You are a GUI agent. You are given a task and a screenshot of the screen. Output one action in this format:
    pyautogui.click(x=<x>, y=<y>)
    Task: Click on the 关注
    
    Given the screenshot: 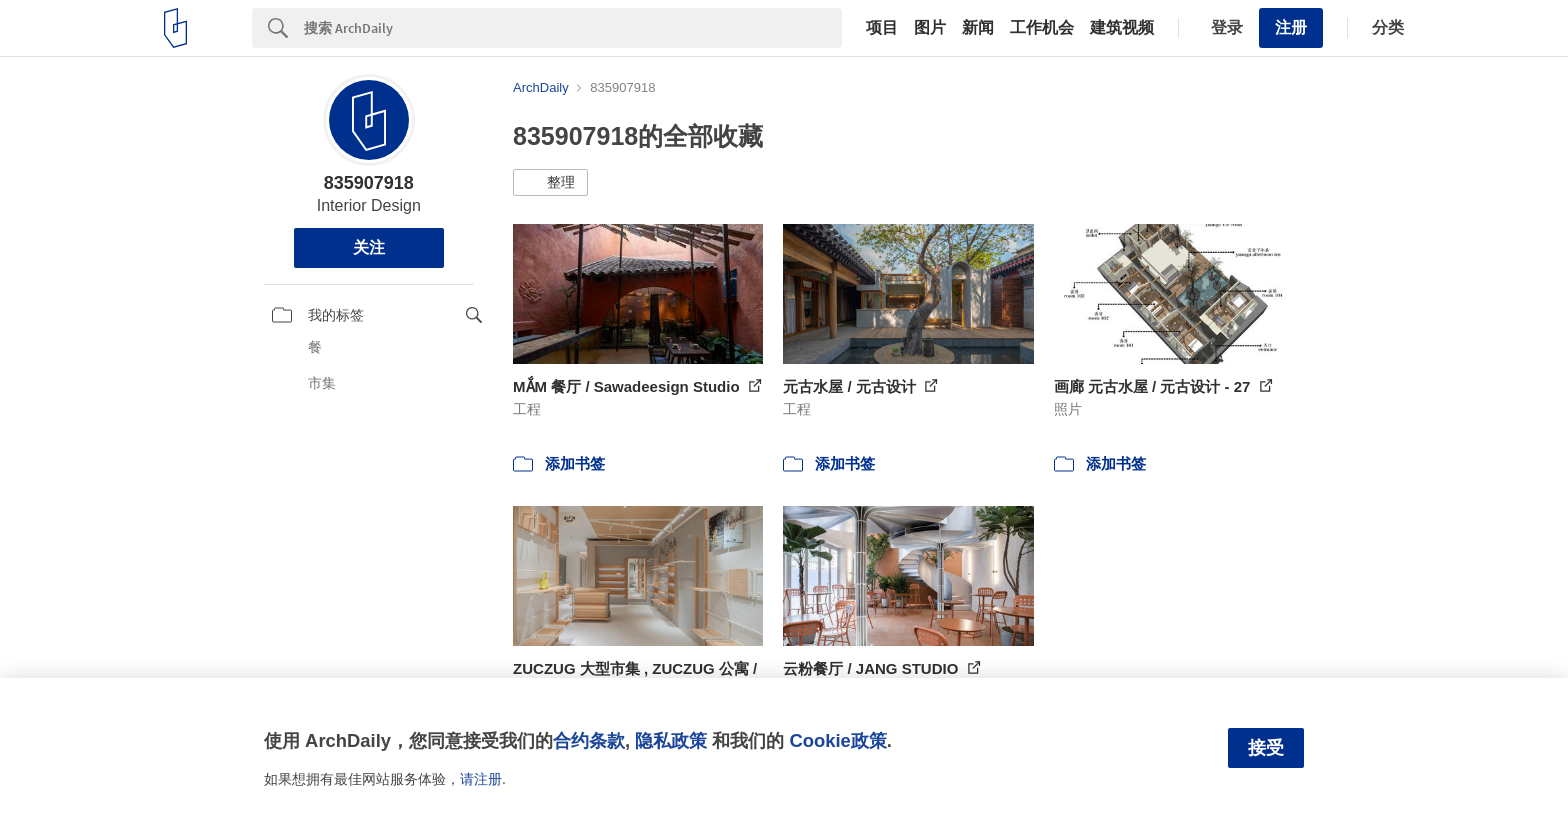 What is the action you would take?
    pyautogui.click(x=369, y=247)
    